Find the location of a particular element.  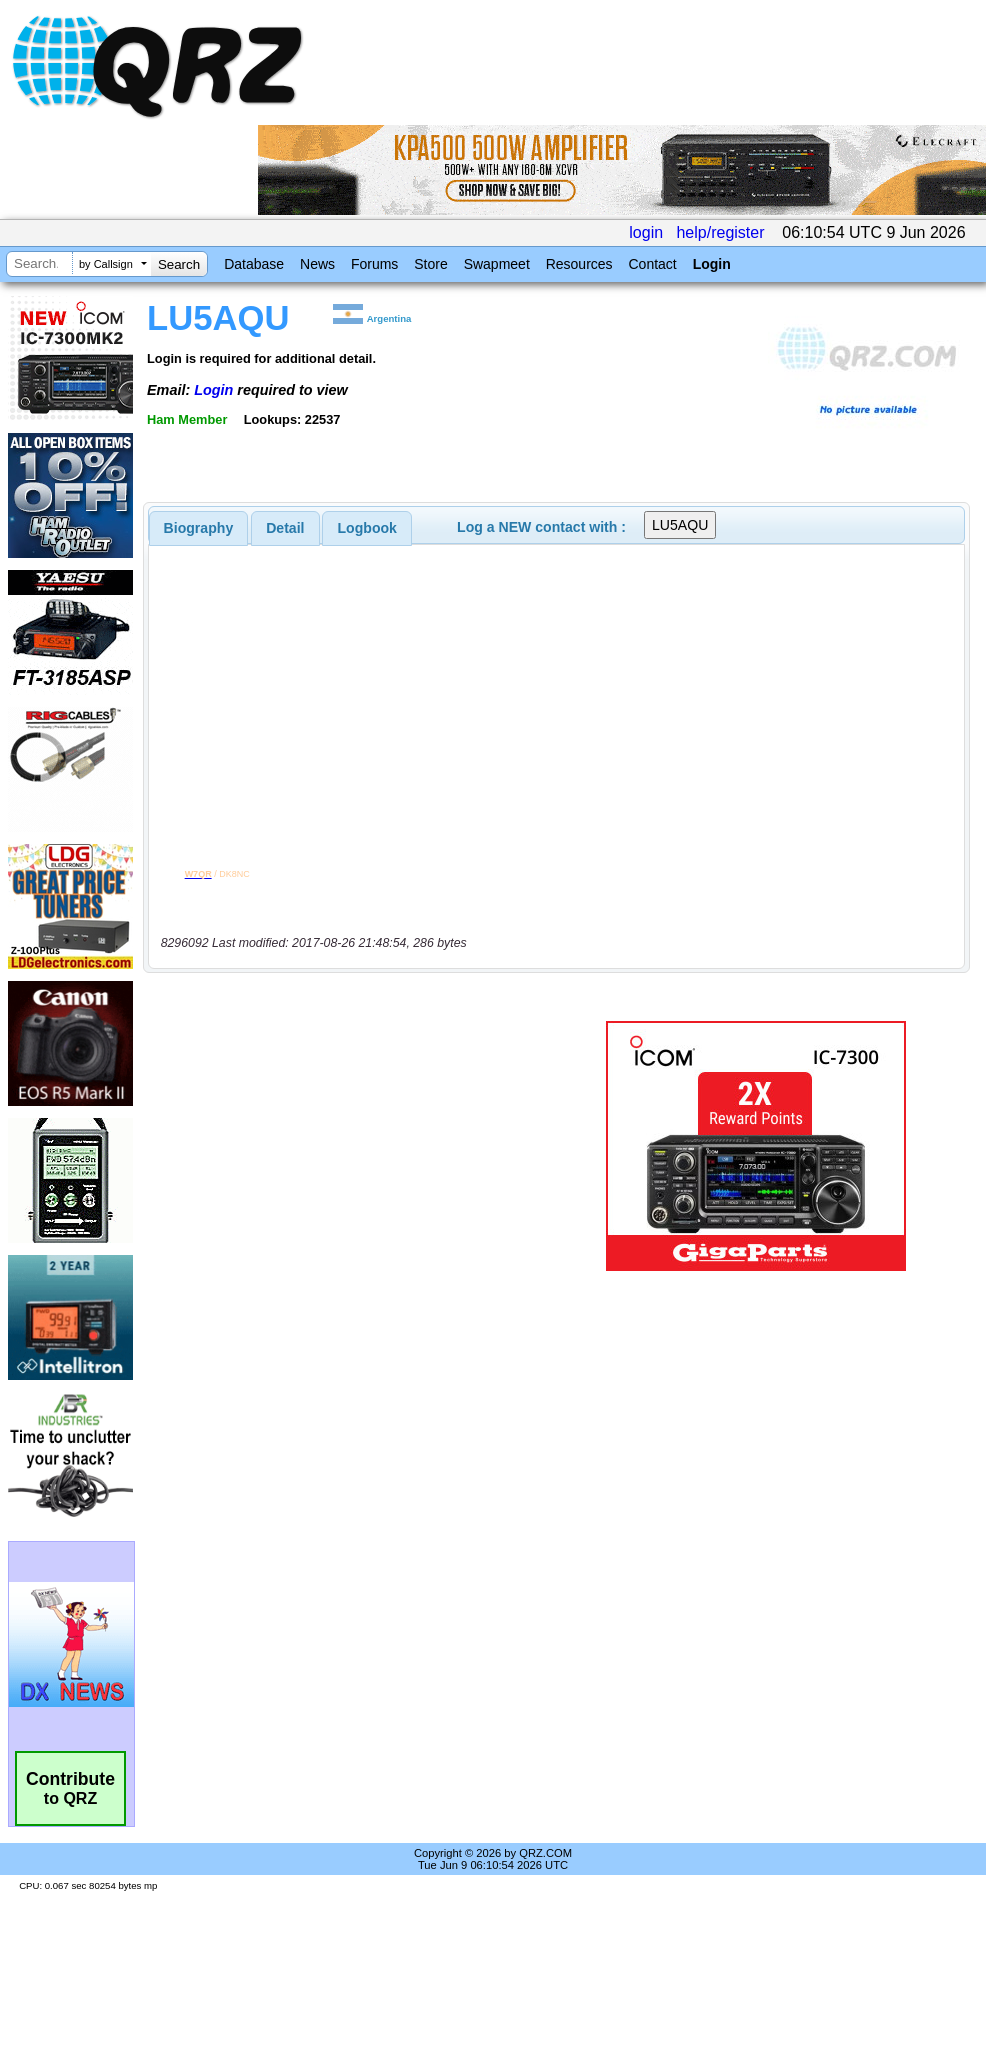

Logbook [presentation] is located at coordinates (367, 528).